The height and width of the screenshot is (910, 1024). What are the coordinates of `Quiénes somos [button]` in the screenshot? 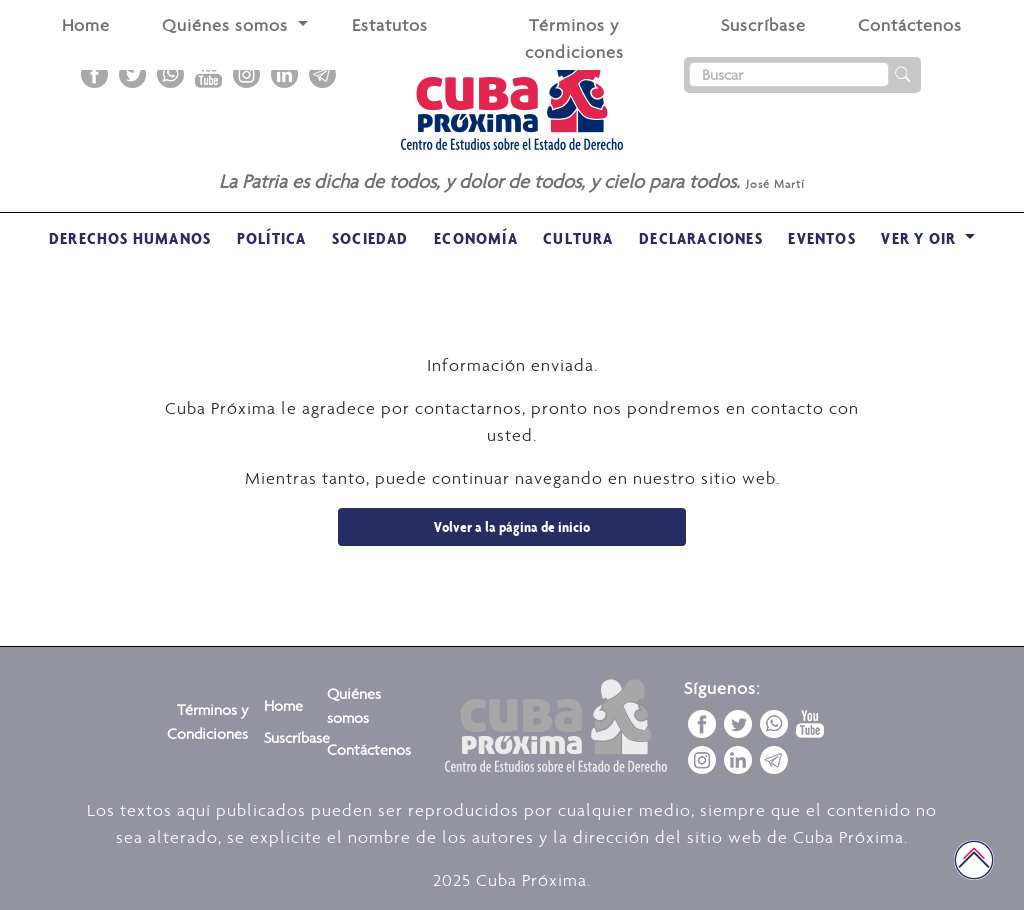 It's located at (227, 25).